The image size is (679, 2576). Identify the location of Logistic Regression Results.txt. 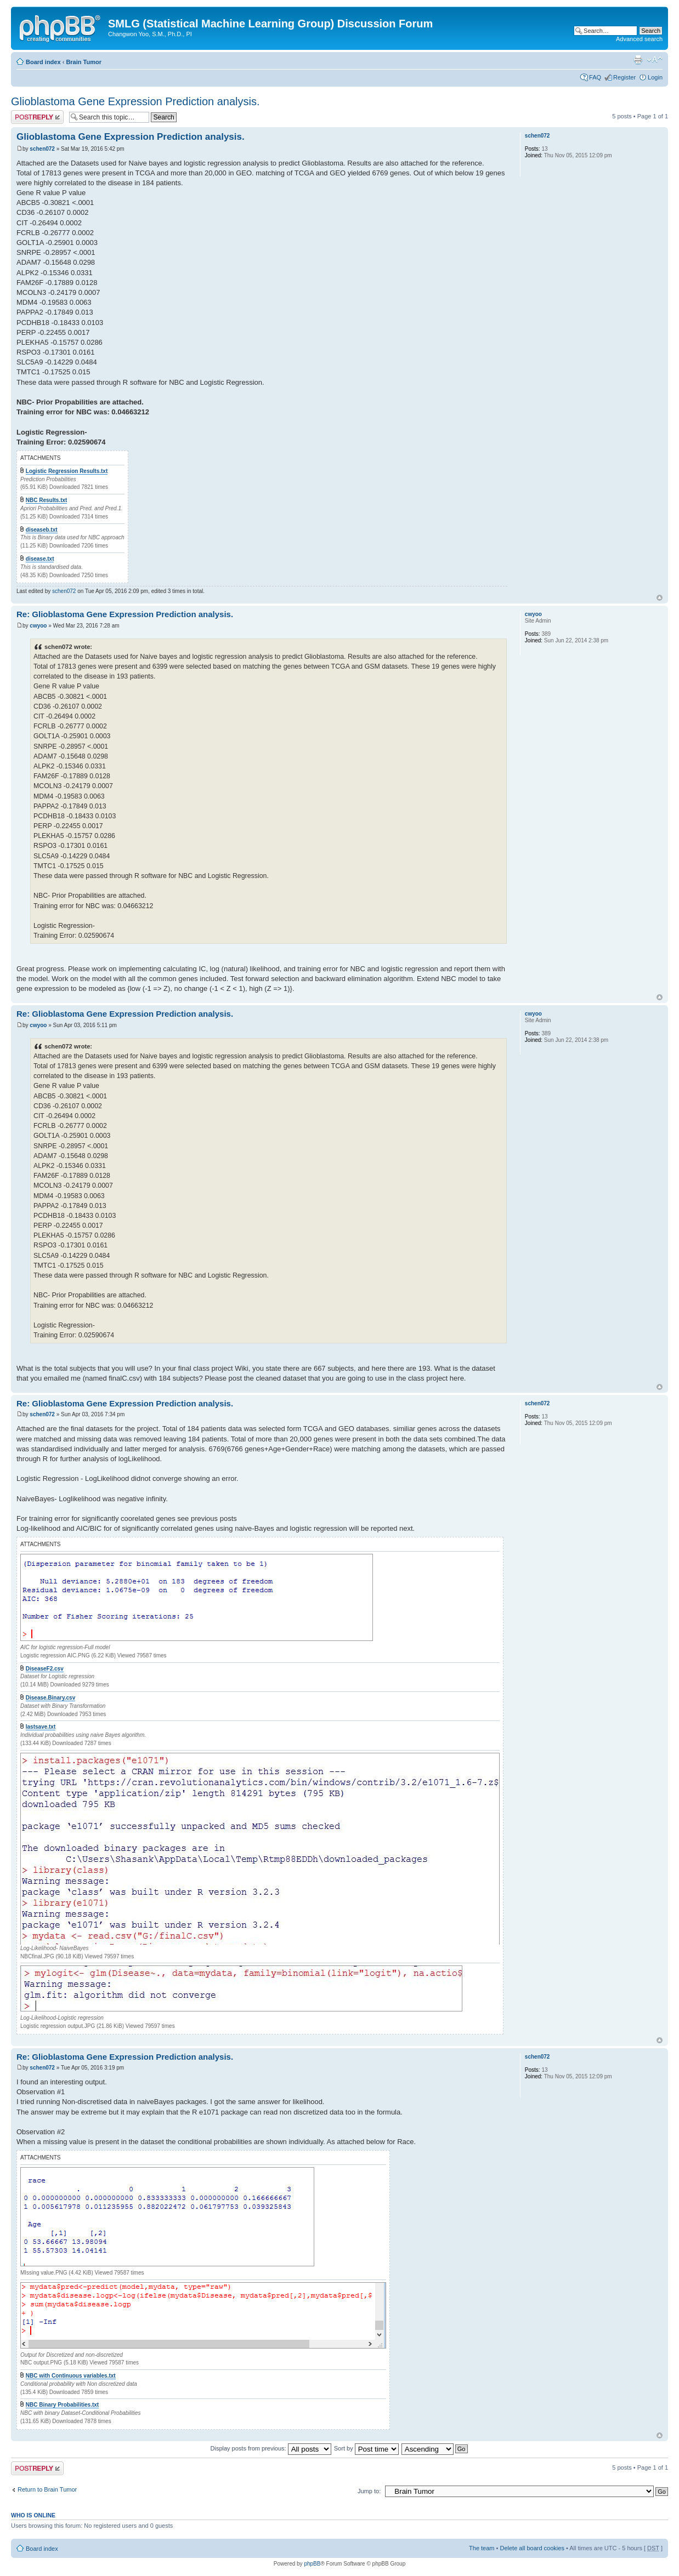
(66, 471).